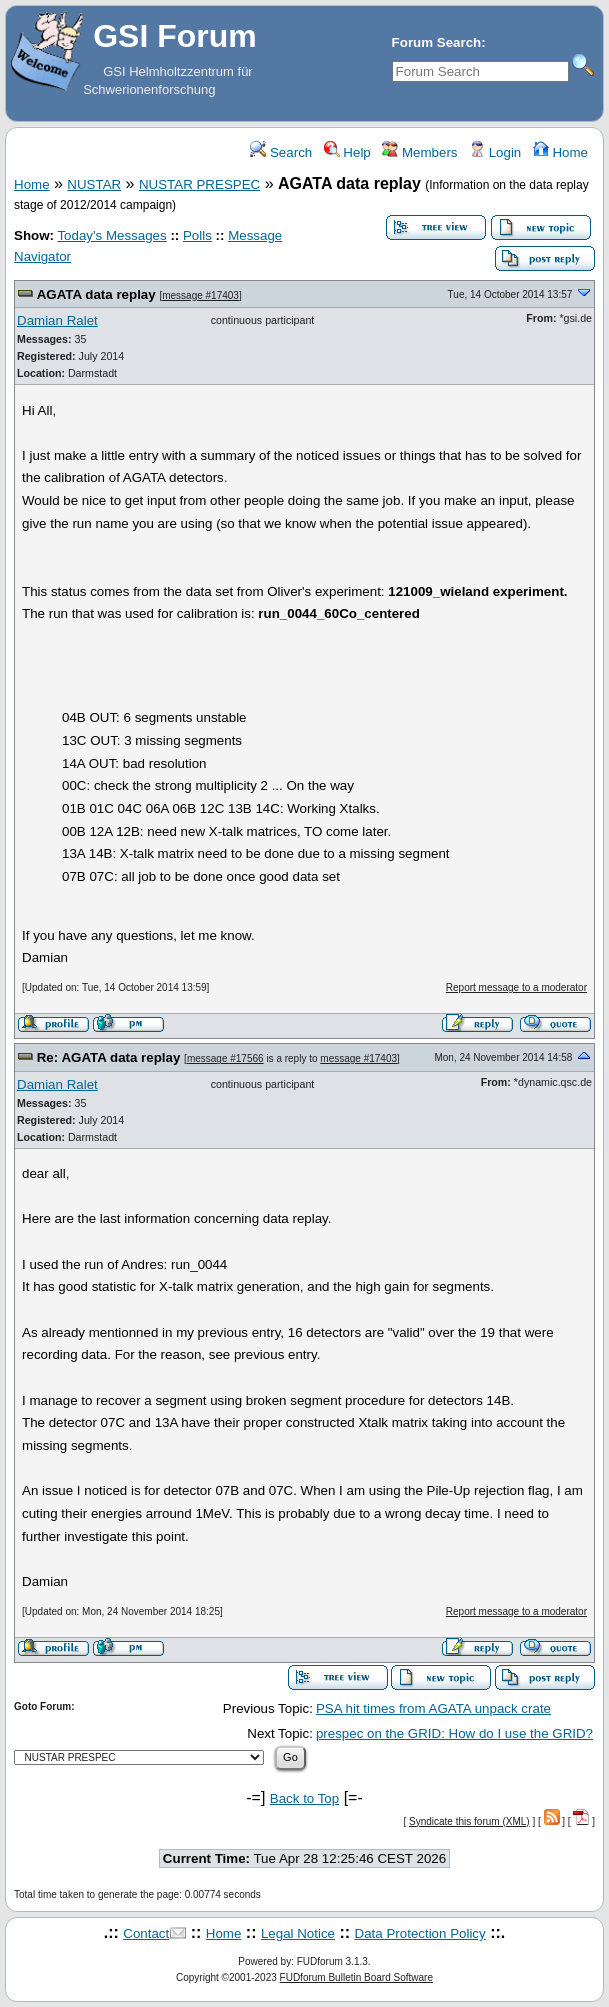 This screenshot has width=609, height=2007. What do you see at coordinates (420, 1933) in the screenshot?
I see `Data Protection Policy` at bounding box center [420, 1933].